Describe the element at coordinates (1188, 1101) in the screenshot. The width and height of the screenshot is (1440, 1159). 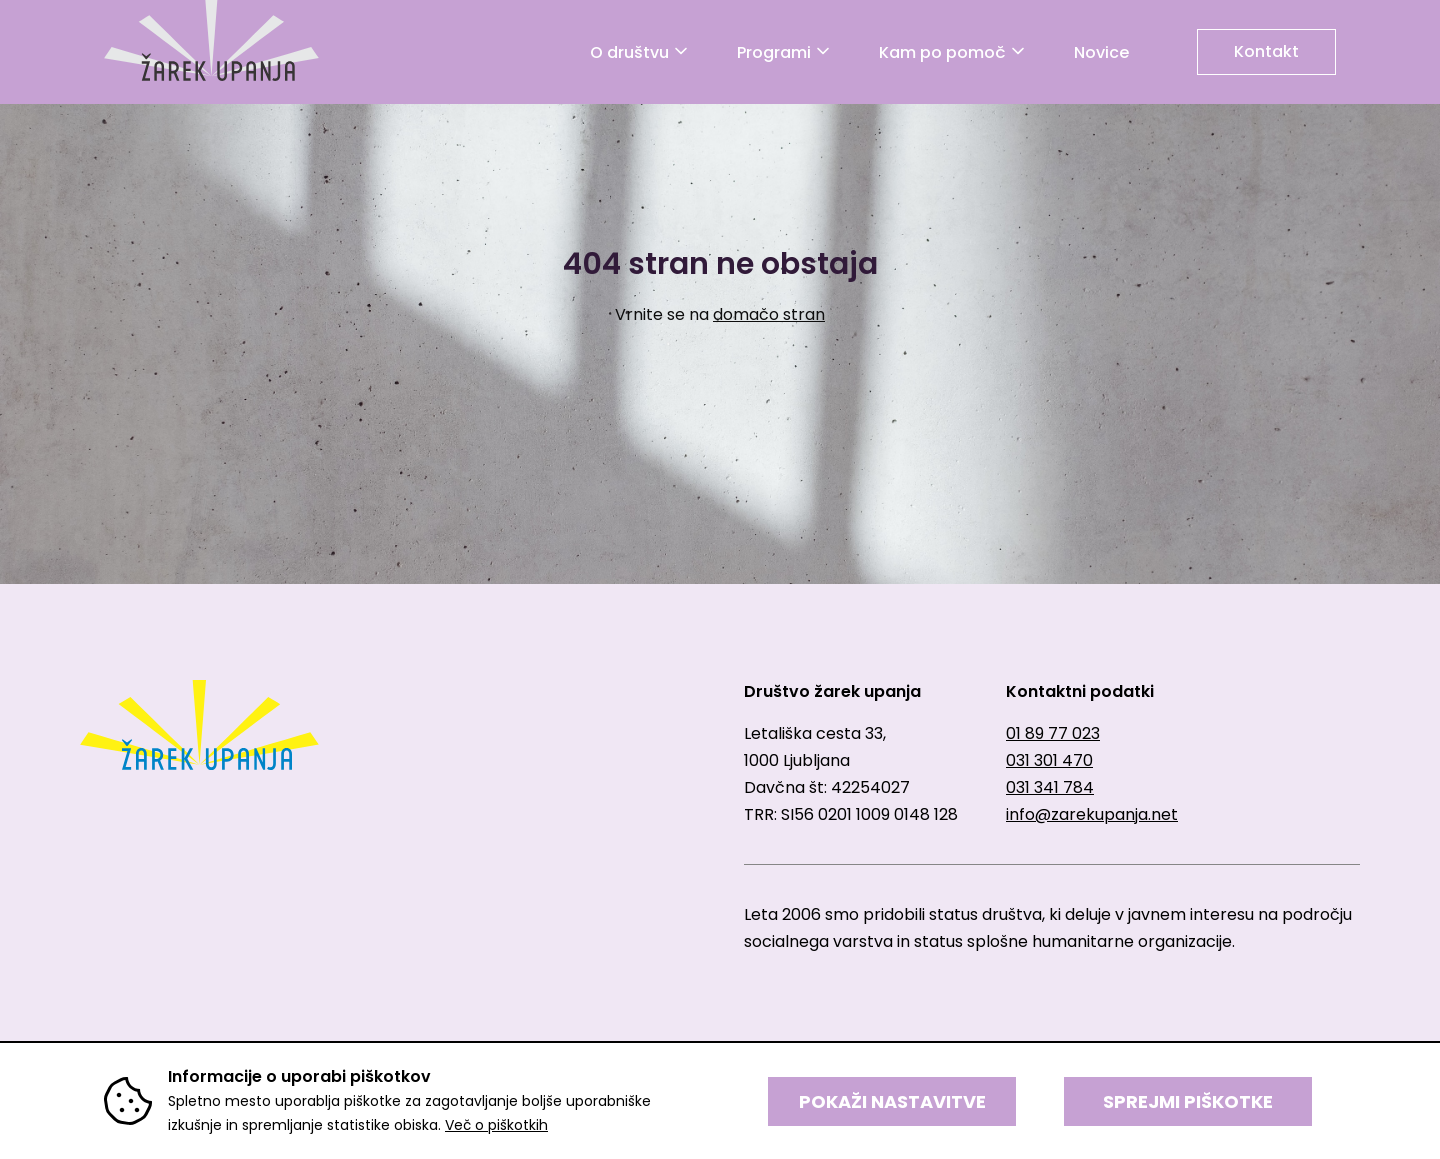
I see `SPREJMI PIŠKOTKE` at that location.